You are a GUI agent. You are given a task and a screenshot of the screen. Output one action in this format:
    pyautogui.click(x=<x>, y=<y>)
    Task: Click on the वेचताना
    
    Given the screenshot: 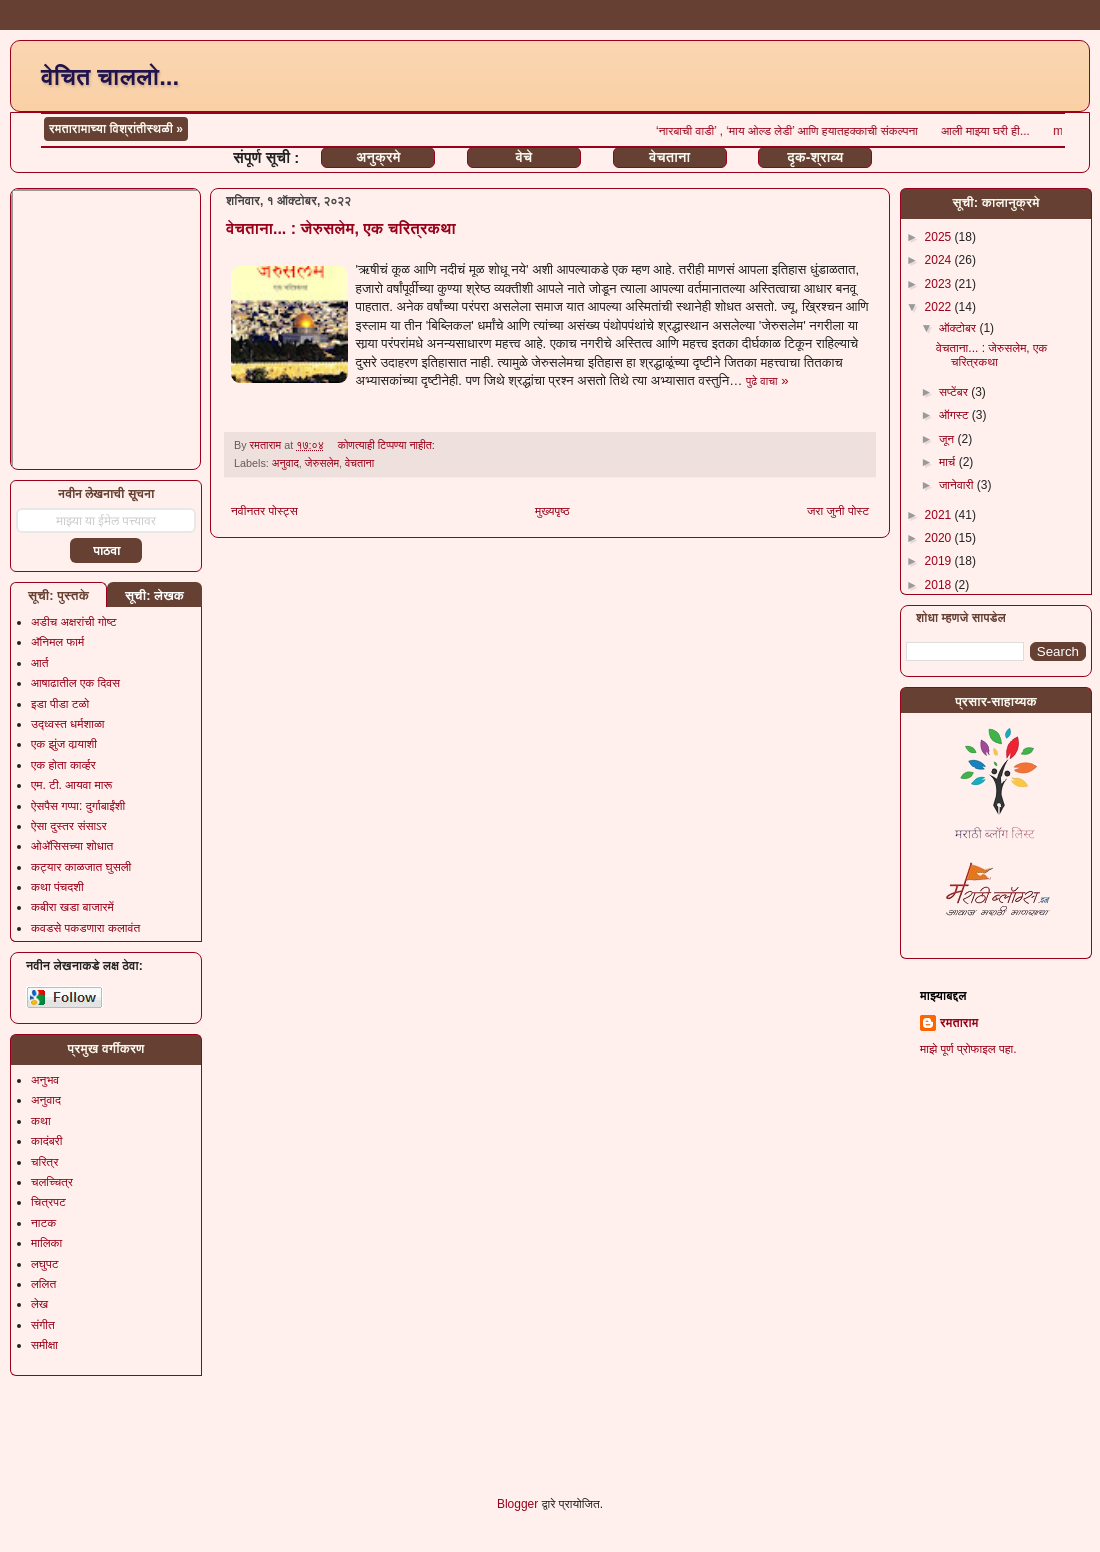 What is the action you would take?
    pyautogui.click(x=669, y=157)
    